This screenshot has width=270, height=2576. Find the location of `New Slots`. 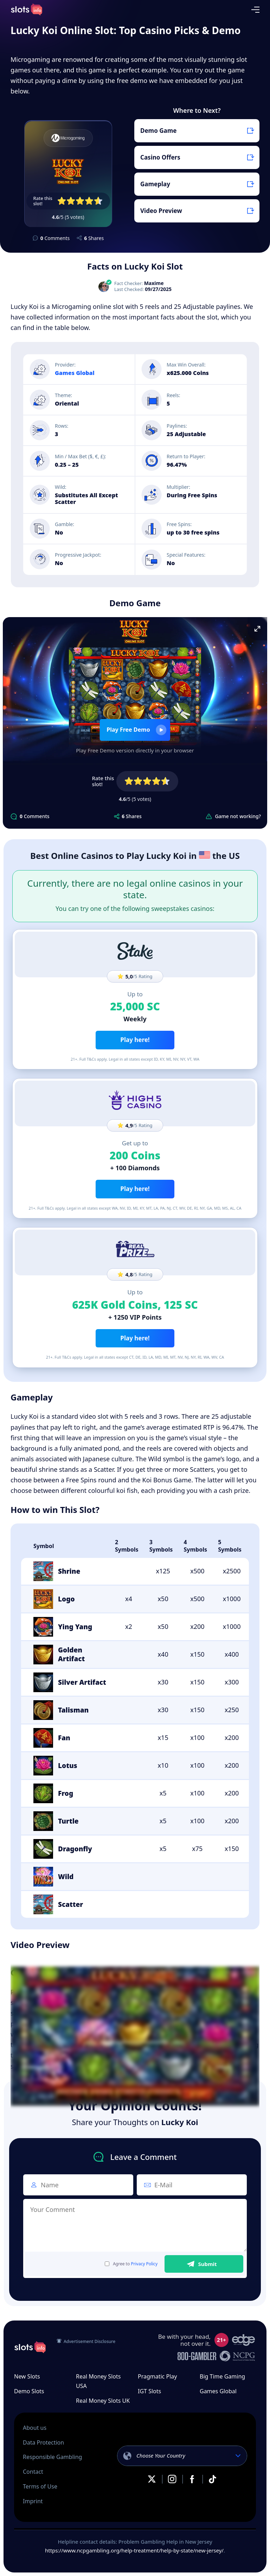

New Slots is located at coordinates (27, 2376).